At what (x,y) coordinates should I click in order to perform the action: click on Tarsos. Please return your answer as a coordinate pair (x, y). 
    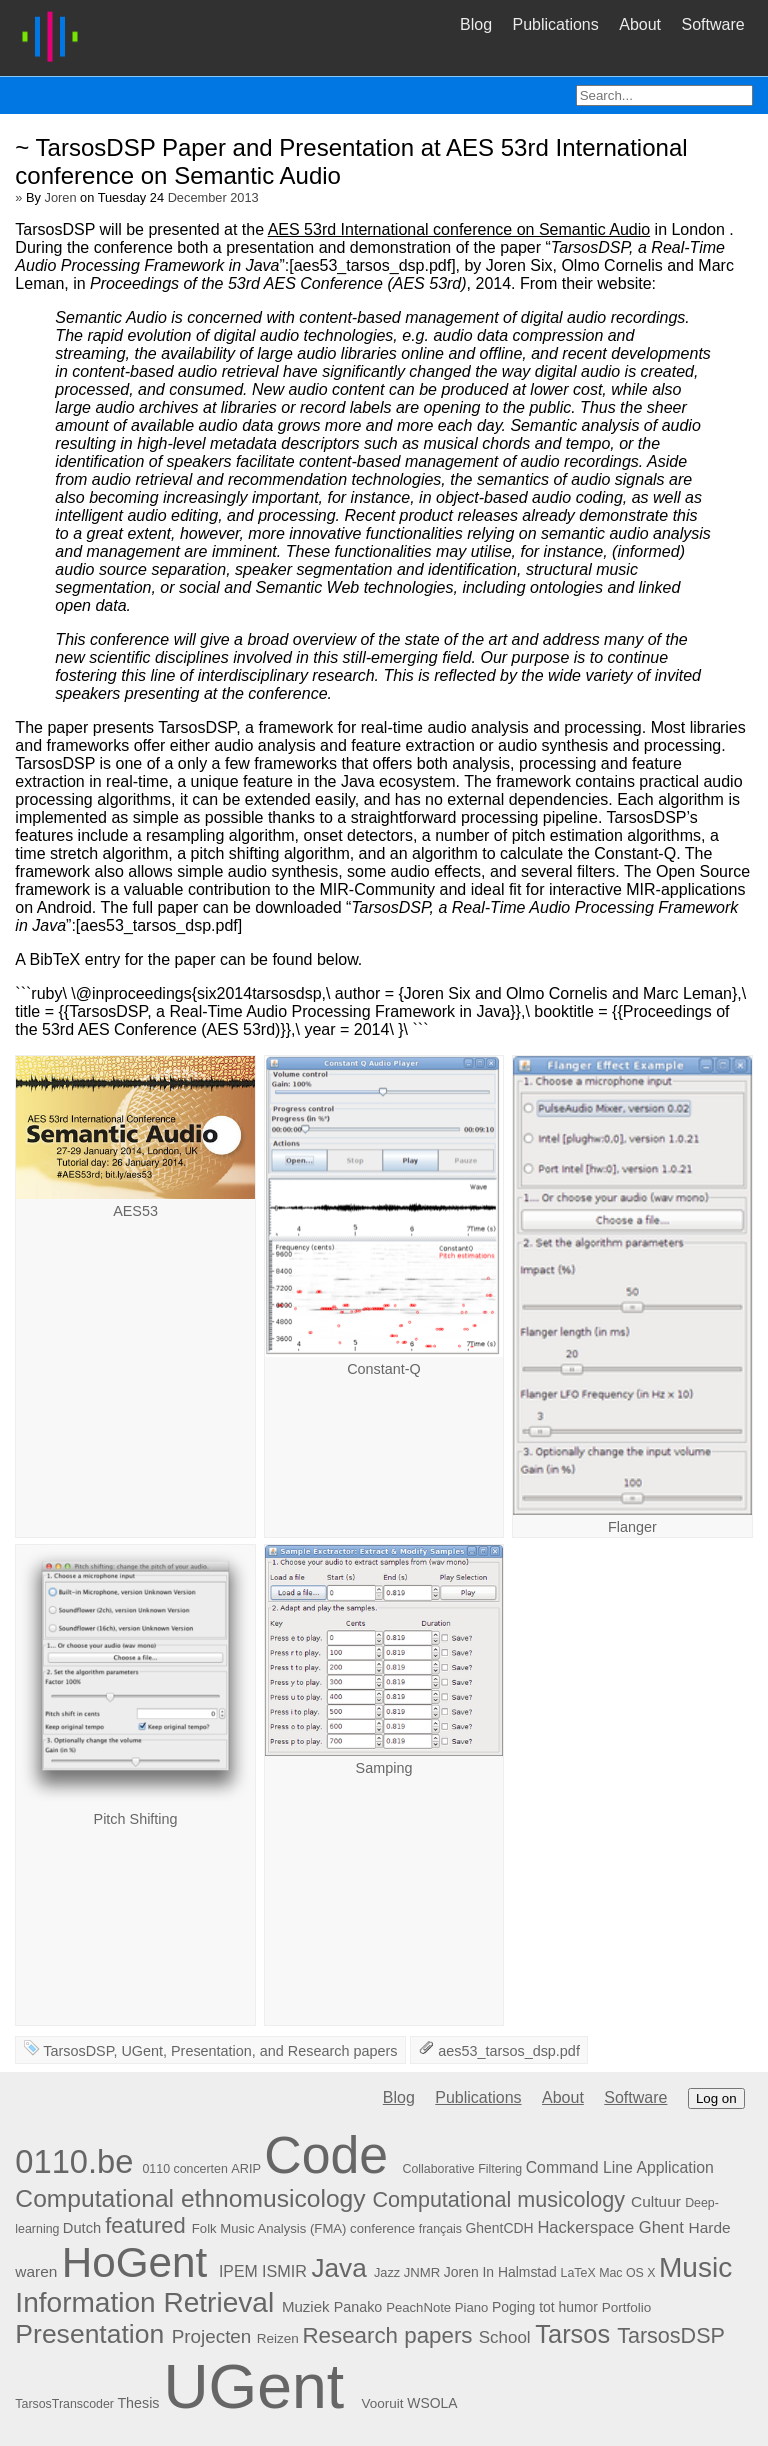
    Looking at the image, I should click on (572, 2334).